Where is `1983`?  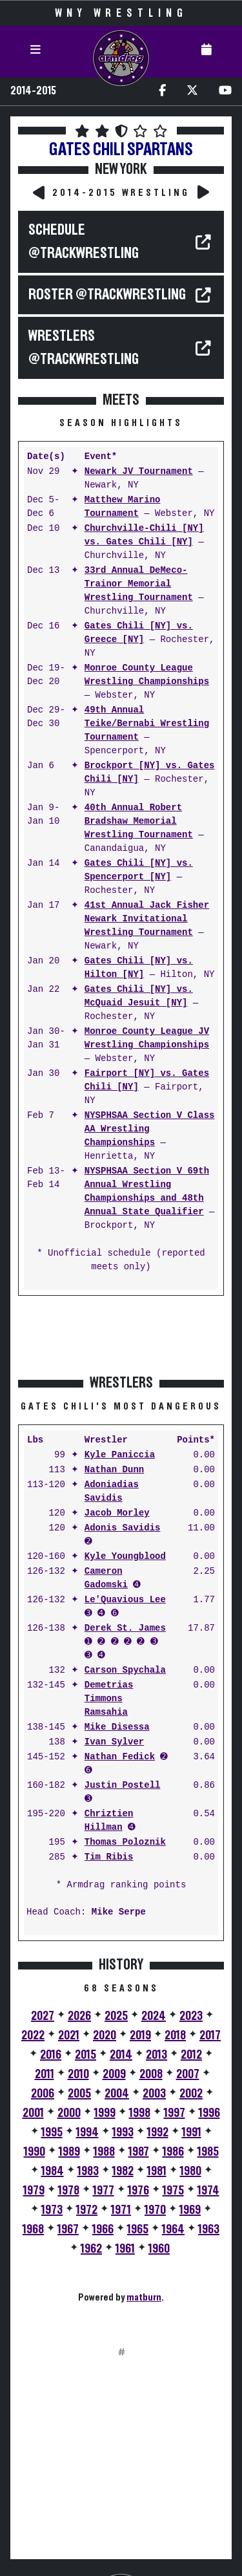 1983 is located at coordinates (88, 2171).